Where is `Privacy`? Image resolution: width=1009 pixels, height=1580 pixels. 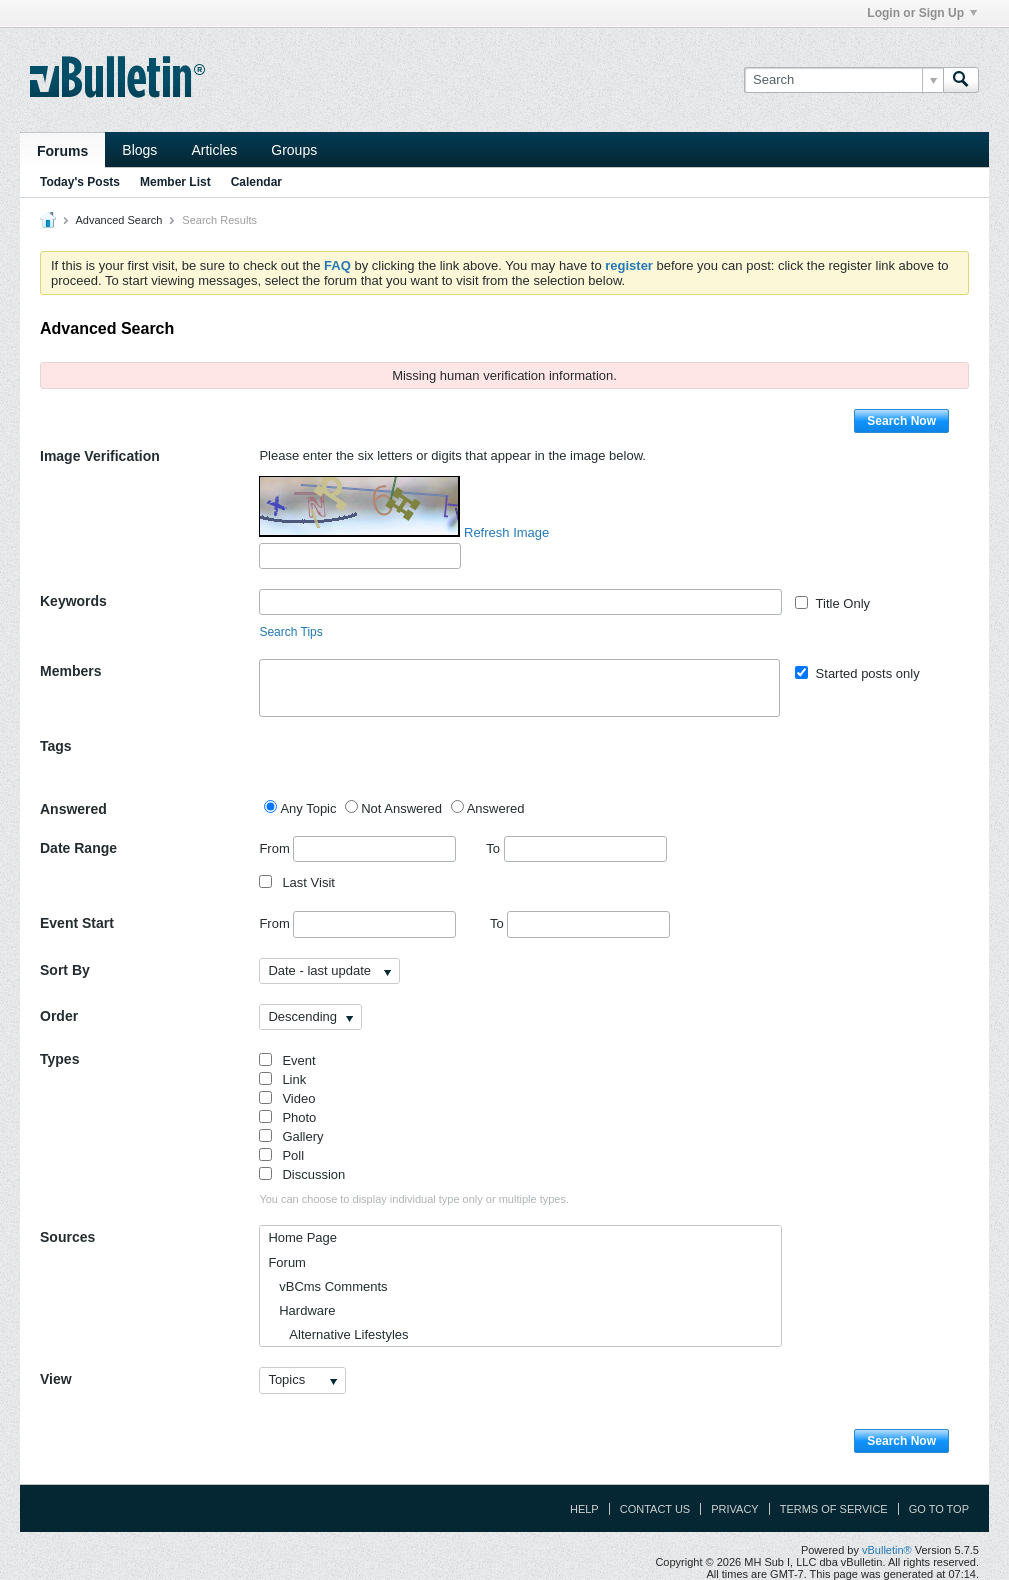 Privacy is located at coordinates (734, 1509).